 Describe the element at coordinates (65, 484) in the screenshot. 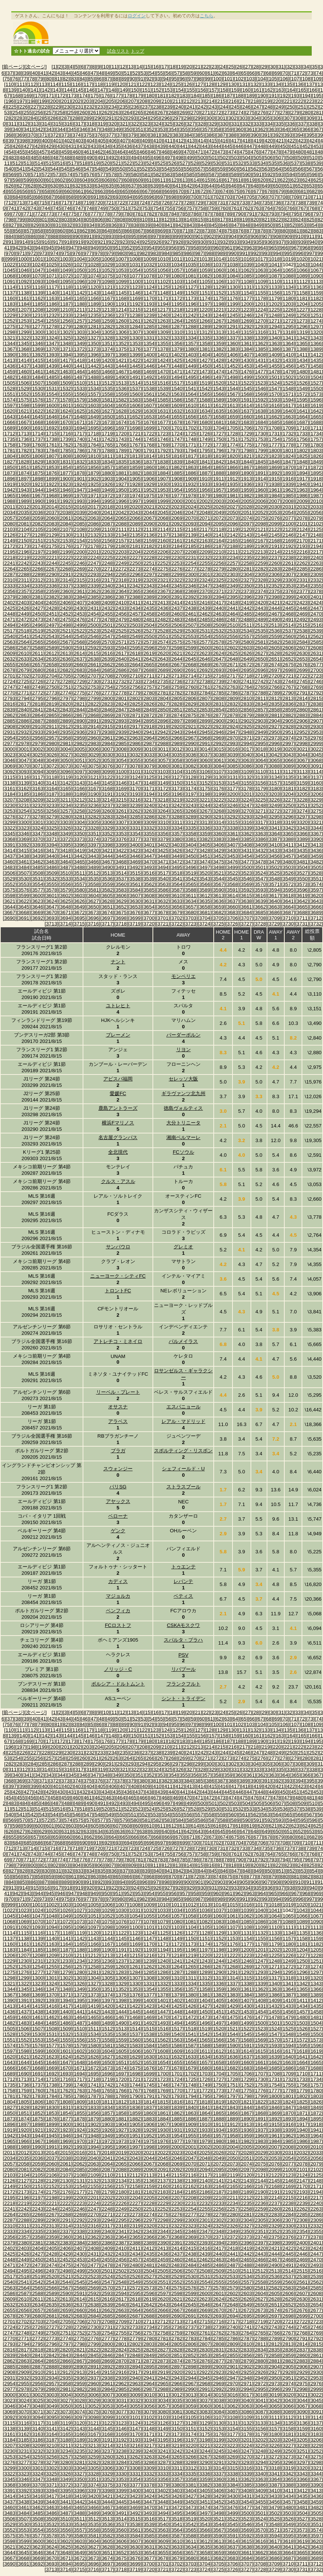

I see `[1923]` at that location.